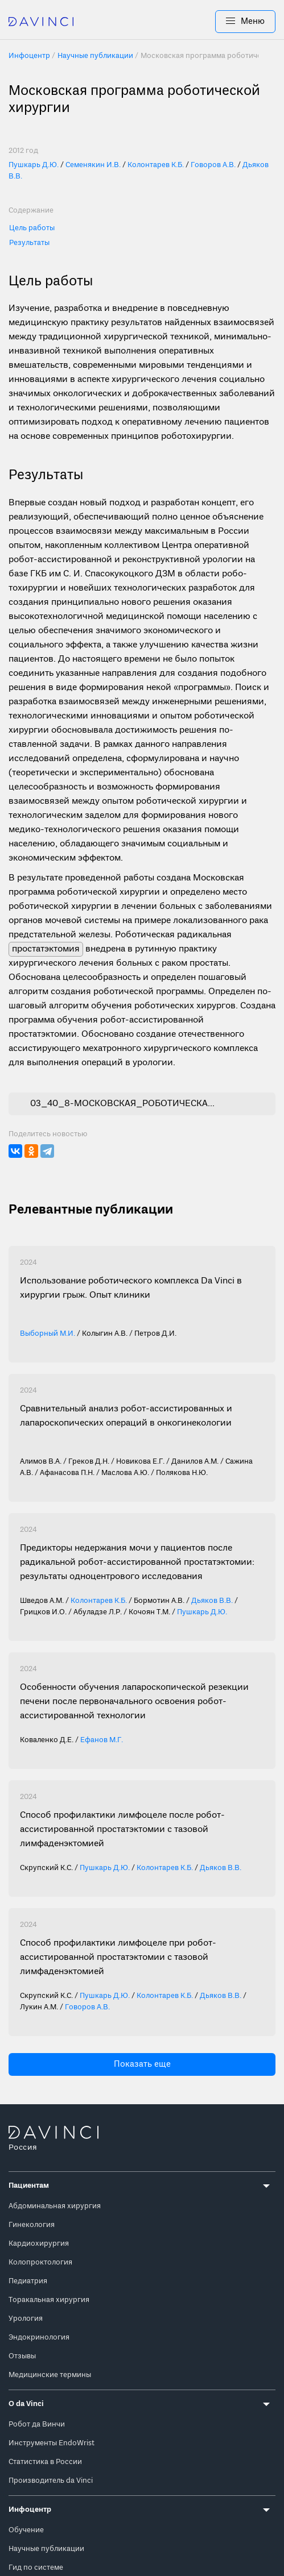 The image size is (284, 2576). What do you see at coordinates (155, 165) in the screenshot?
I see `Колонтарев К.Б.` at bounding box center [155, 165].